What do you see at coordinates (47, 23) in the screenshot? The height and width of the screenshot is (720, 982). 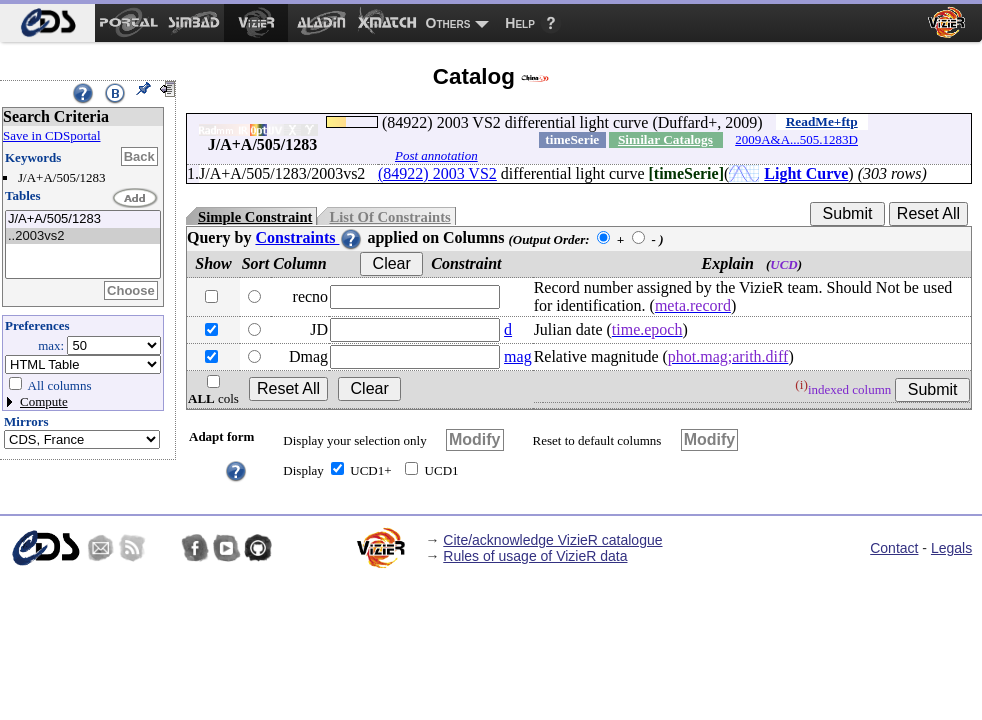 I see `[menuitem]` at bounding box center [47, 23].